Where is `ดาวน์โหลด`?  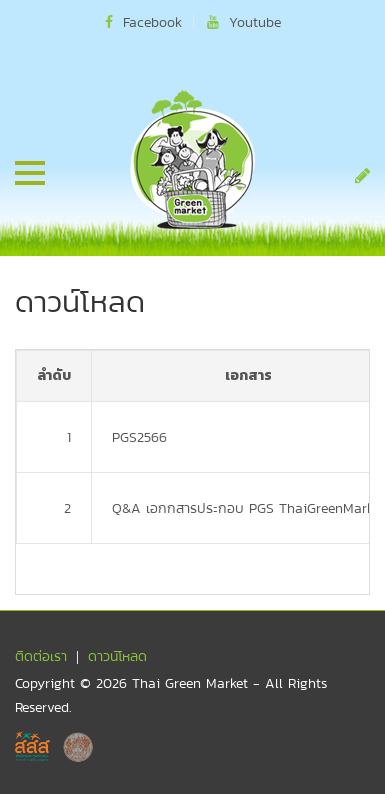 ดาวน์โหลด is located at coordinates (117, 656).